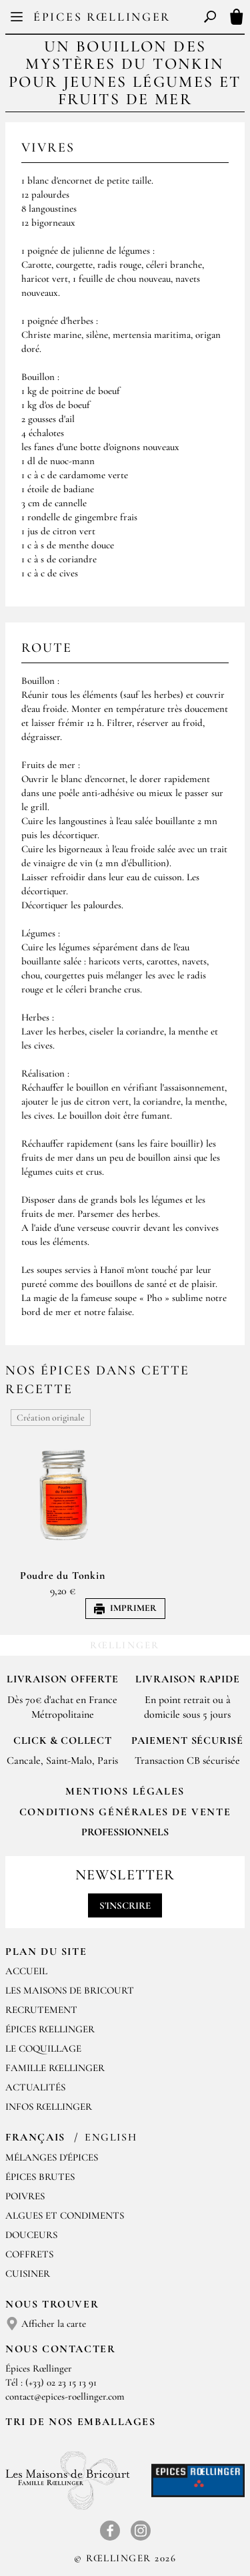 The width and height of the screenshot is (250, 2576). I want to click on Épices brutes, so click(40, 2177).